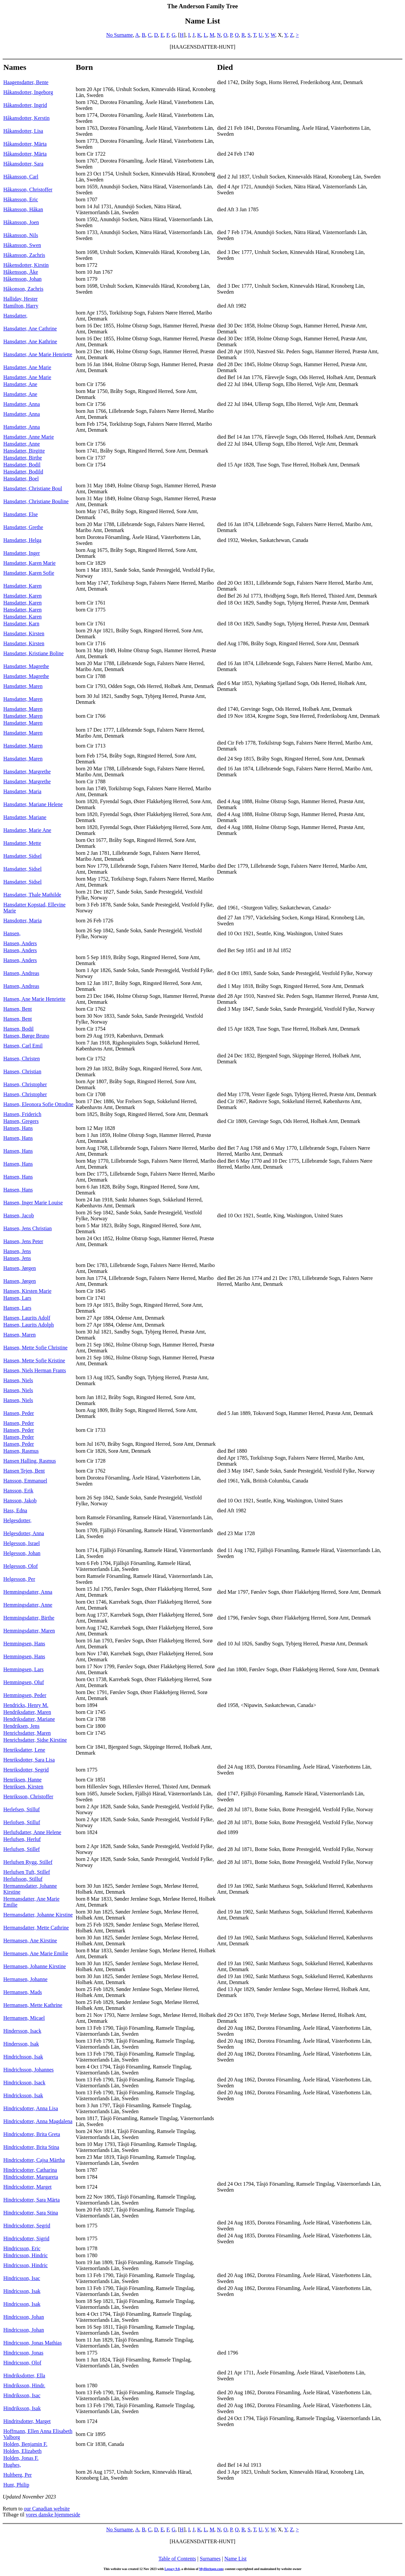  I want to click on Hansdatter, Anne Marie, so click(28, 437).